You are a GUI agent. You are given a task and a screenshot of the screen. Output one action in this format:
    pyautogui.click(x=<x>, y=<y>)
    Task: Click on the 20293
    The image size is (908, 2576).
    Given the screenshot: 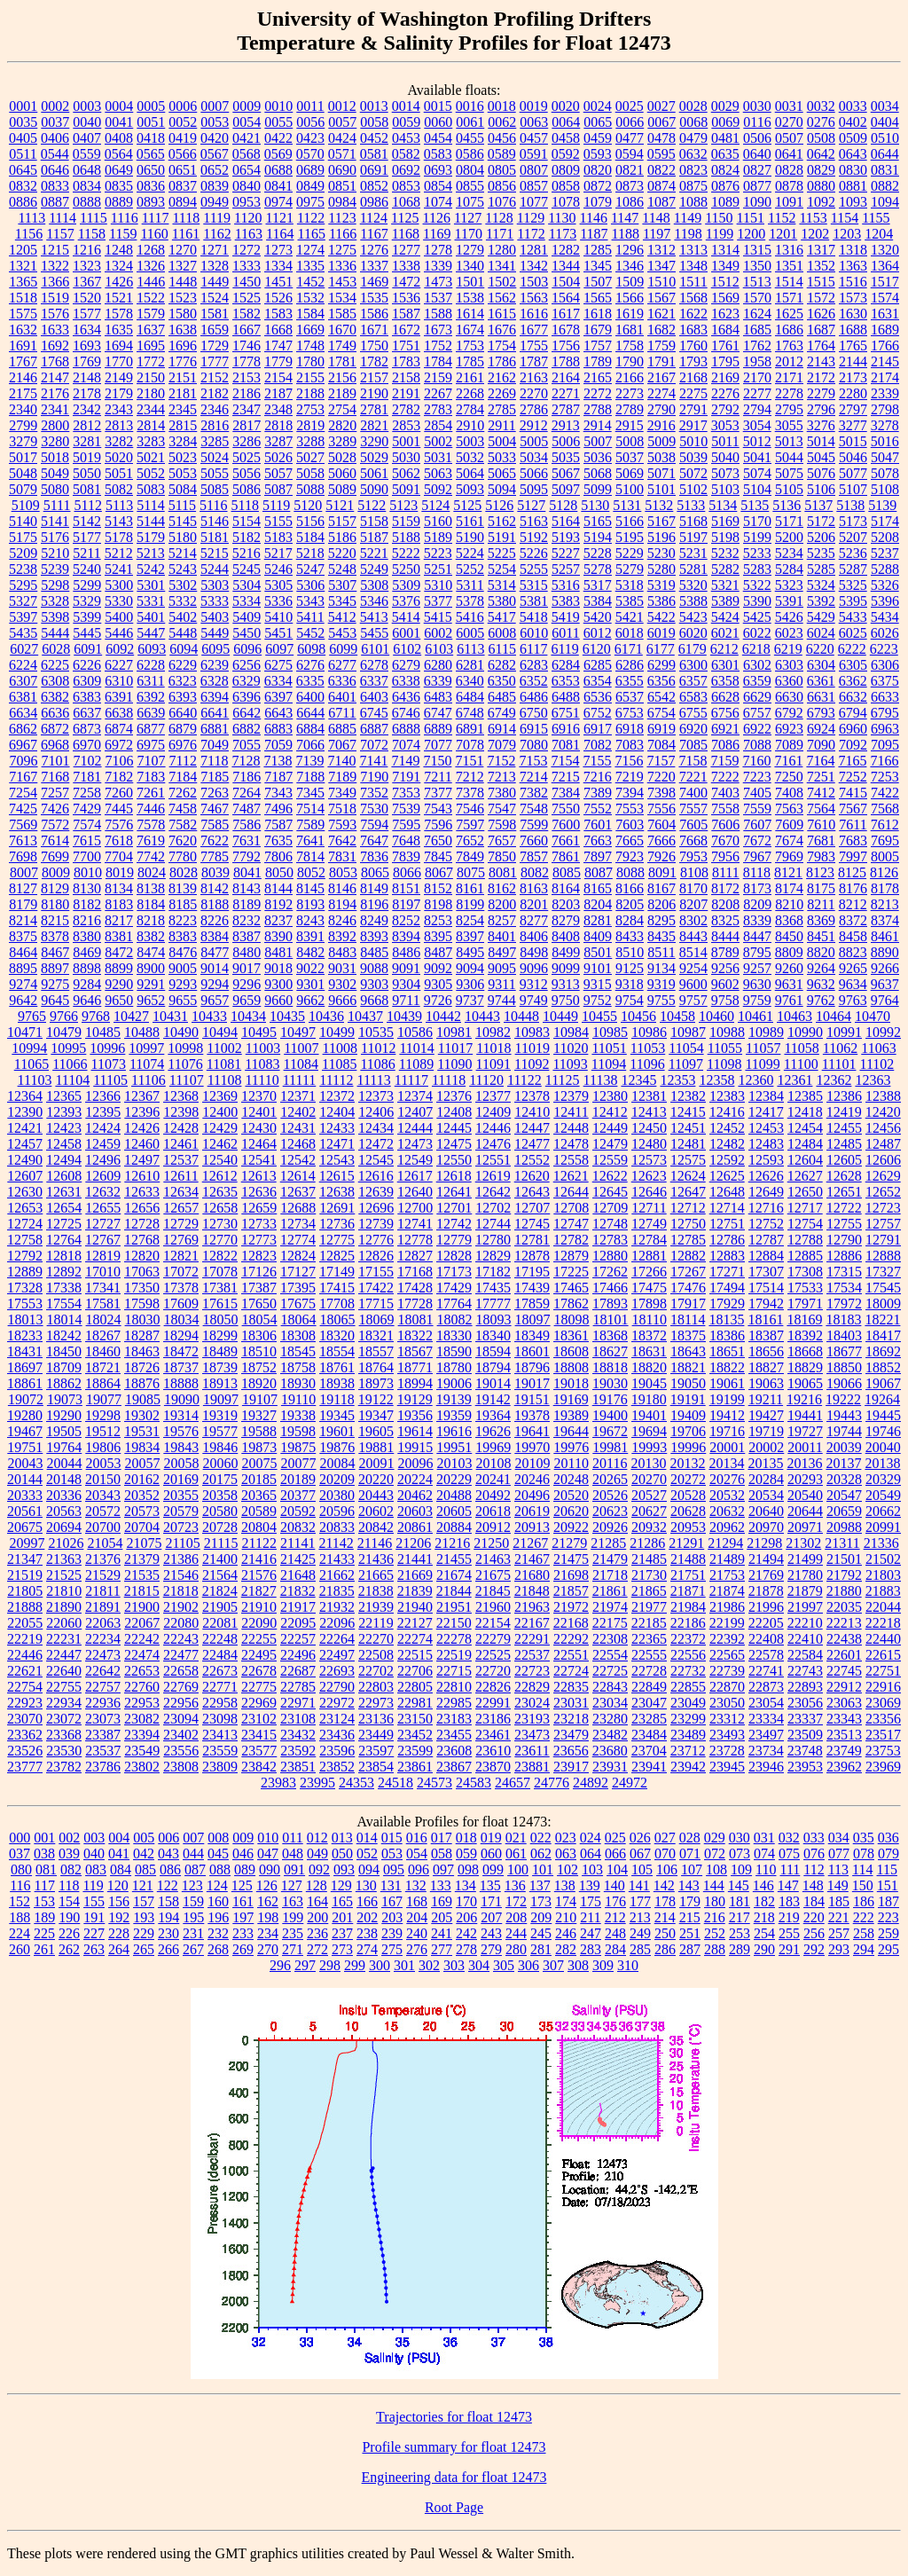 What is the action you would take?
    pyautogui.click(x=805, y=1479)
    